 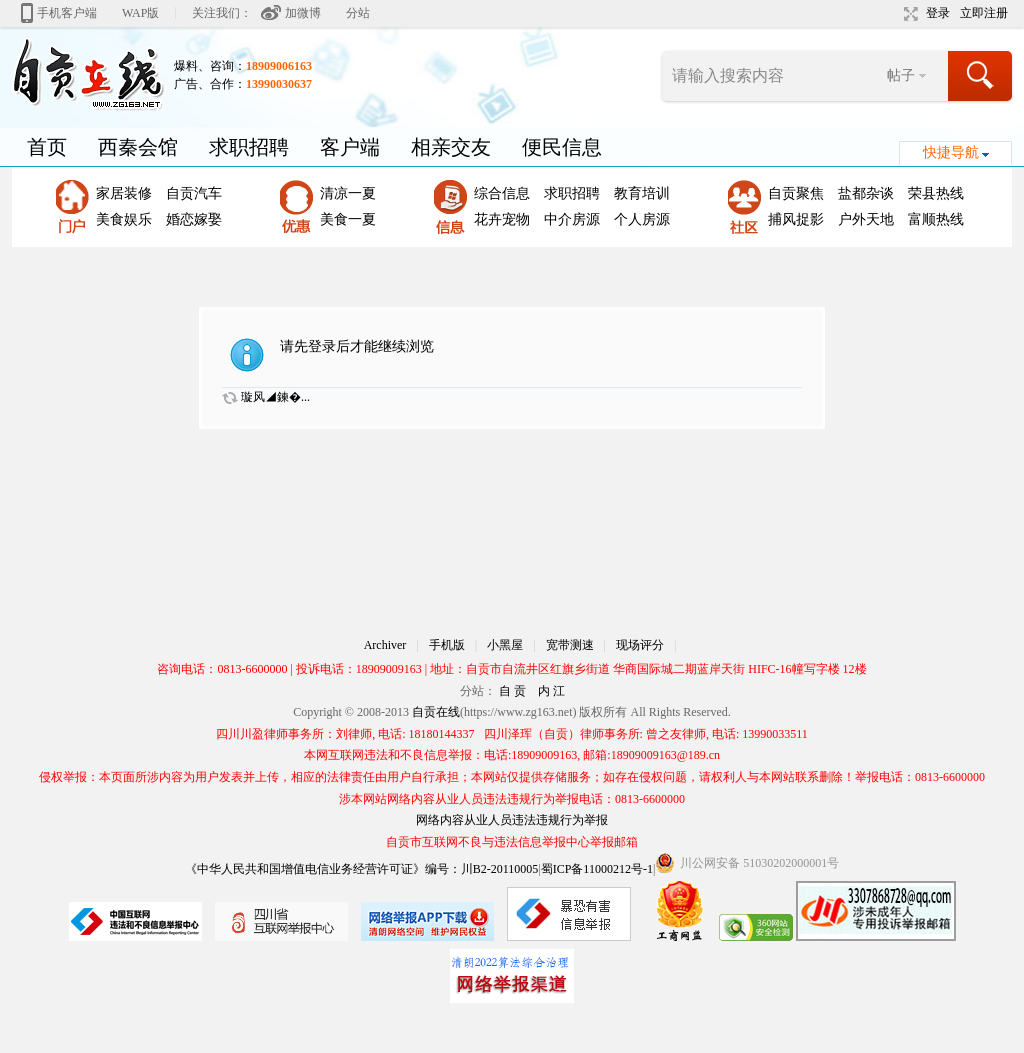 I want to click on Archiver, so click(x=385, y=645).